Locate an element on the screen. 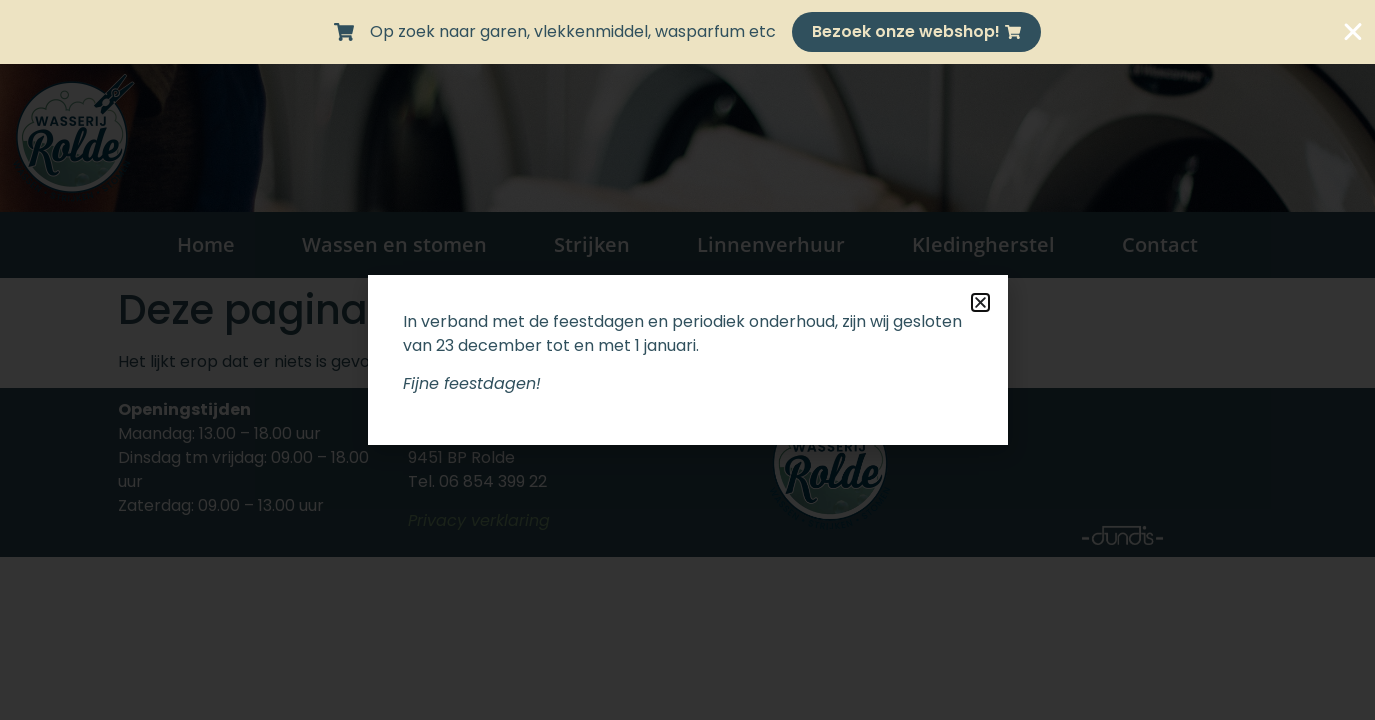  [document] is located at coordinates (687, 360).